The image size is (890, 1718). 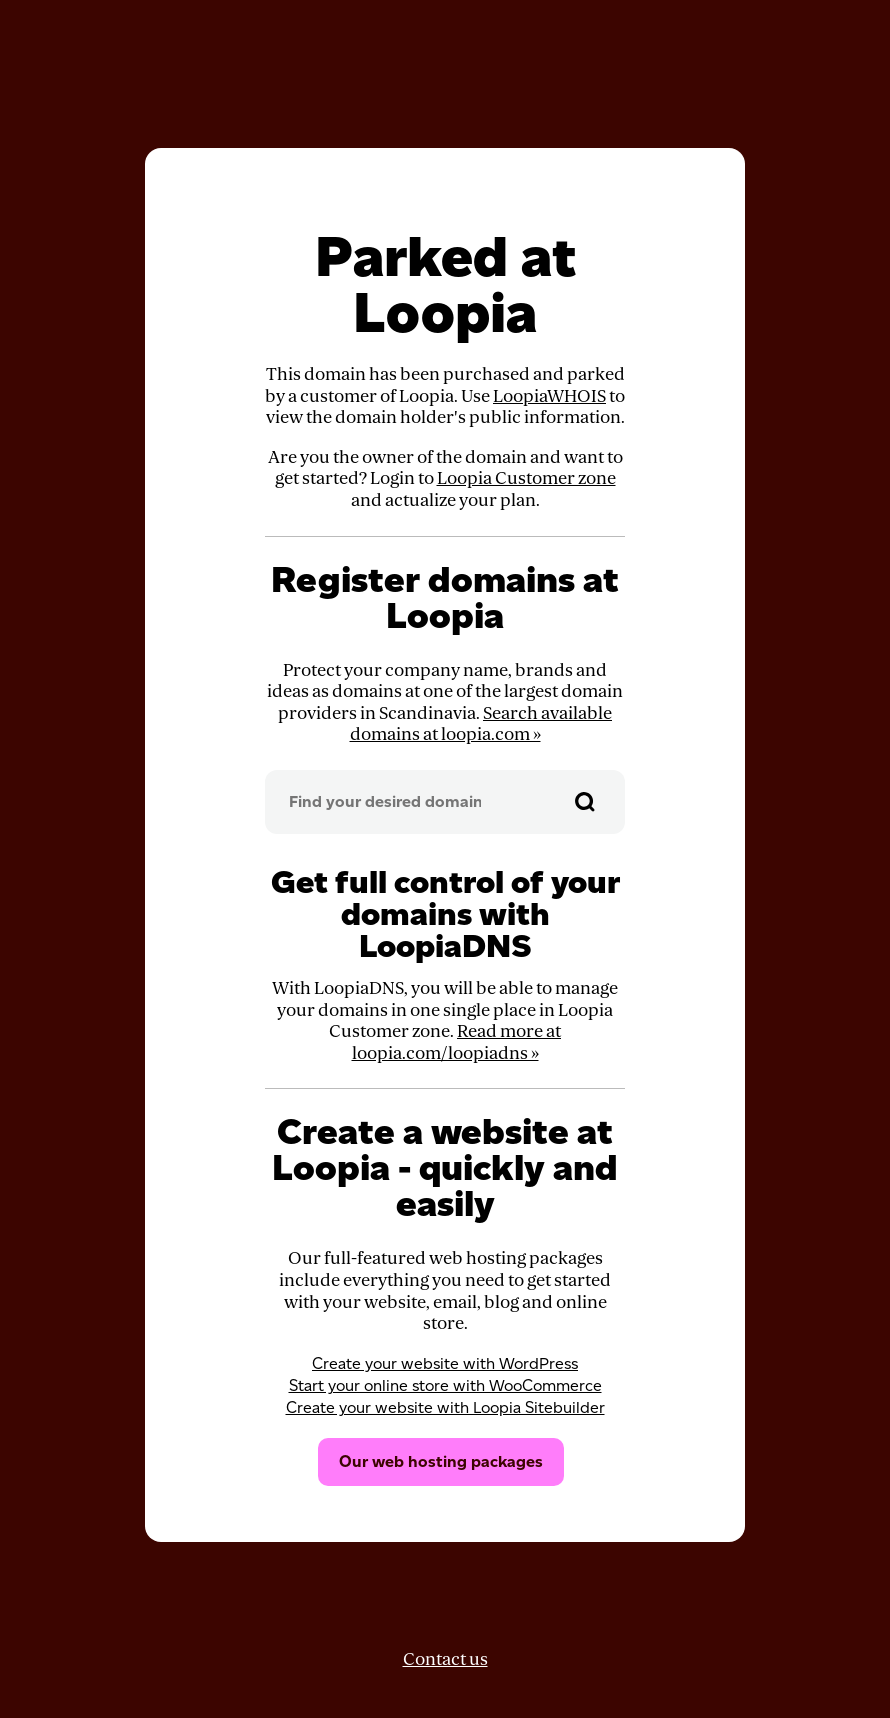 What do you see at coordinates (549, 396) in the screenshot?
I see `LoopiaWHOIS` at bounding box center [549, 396].